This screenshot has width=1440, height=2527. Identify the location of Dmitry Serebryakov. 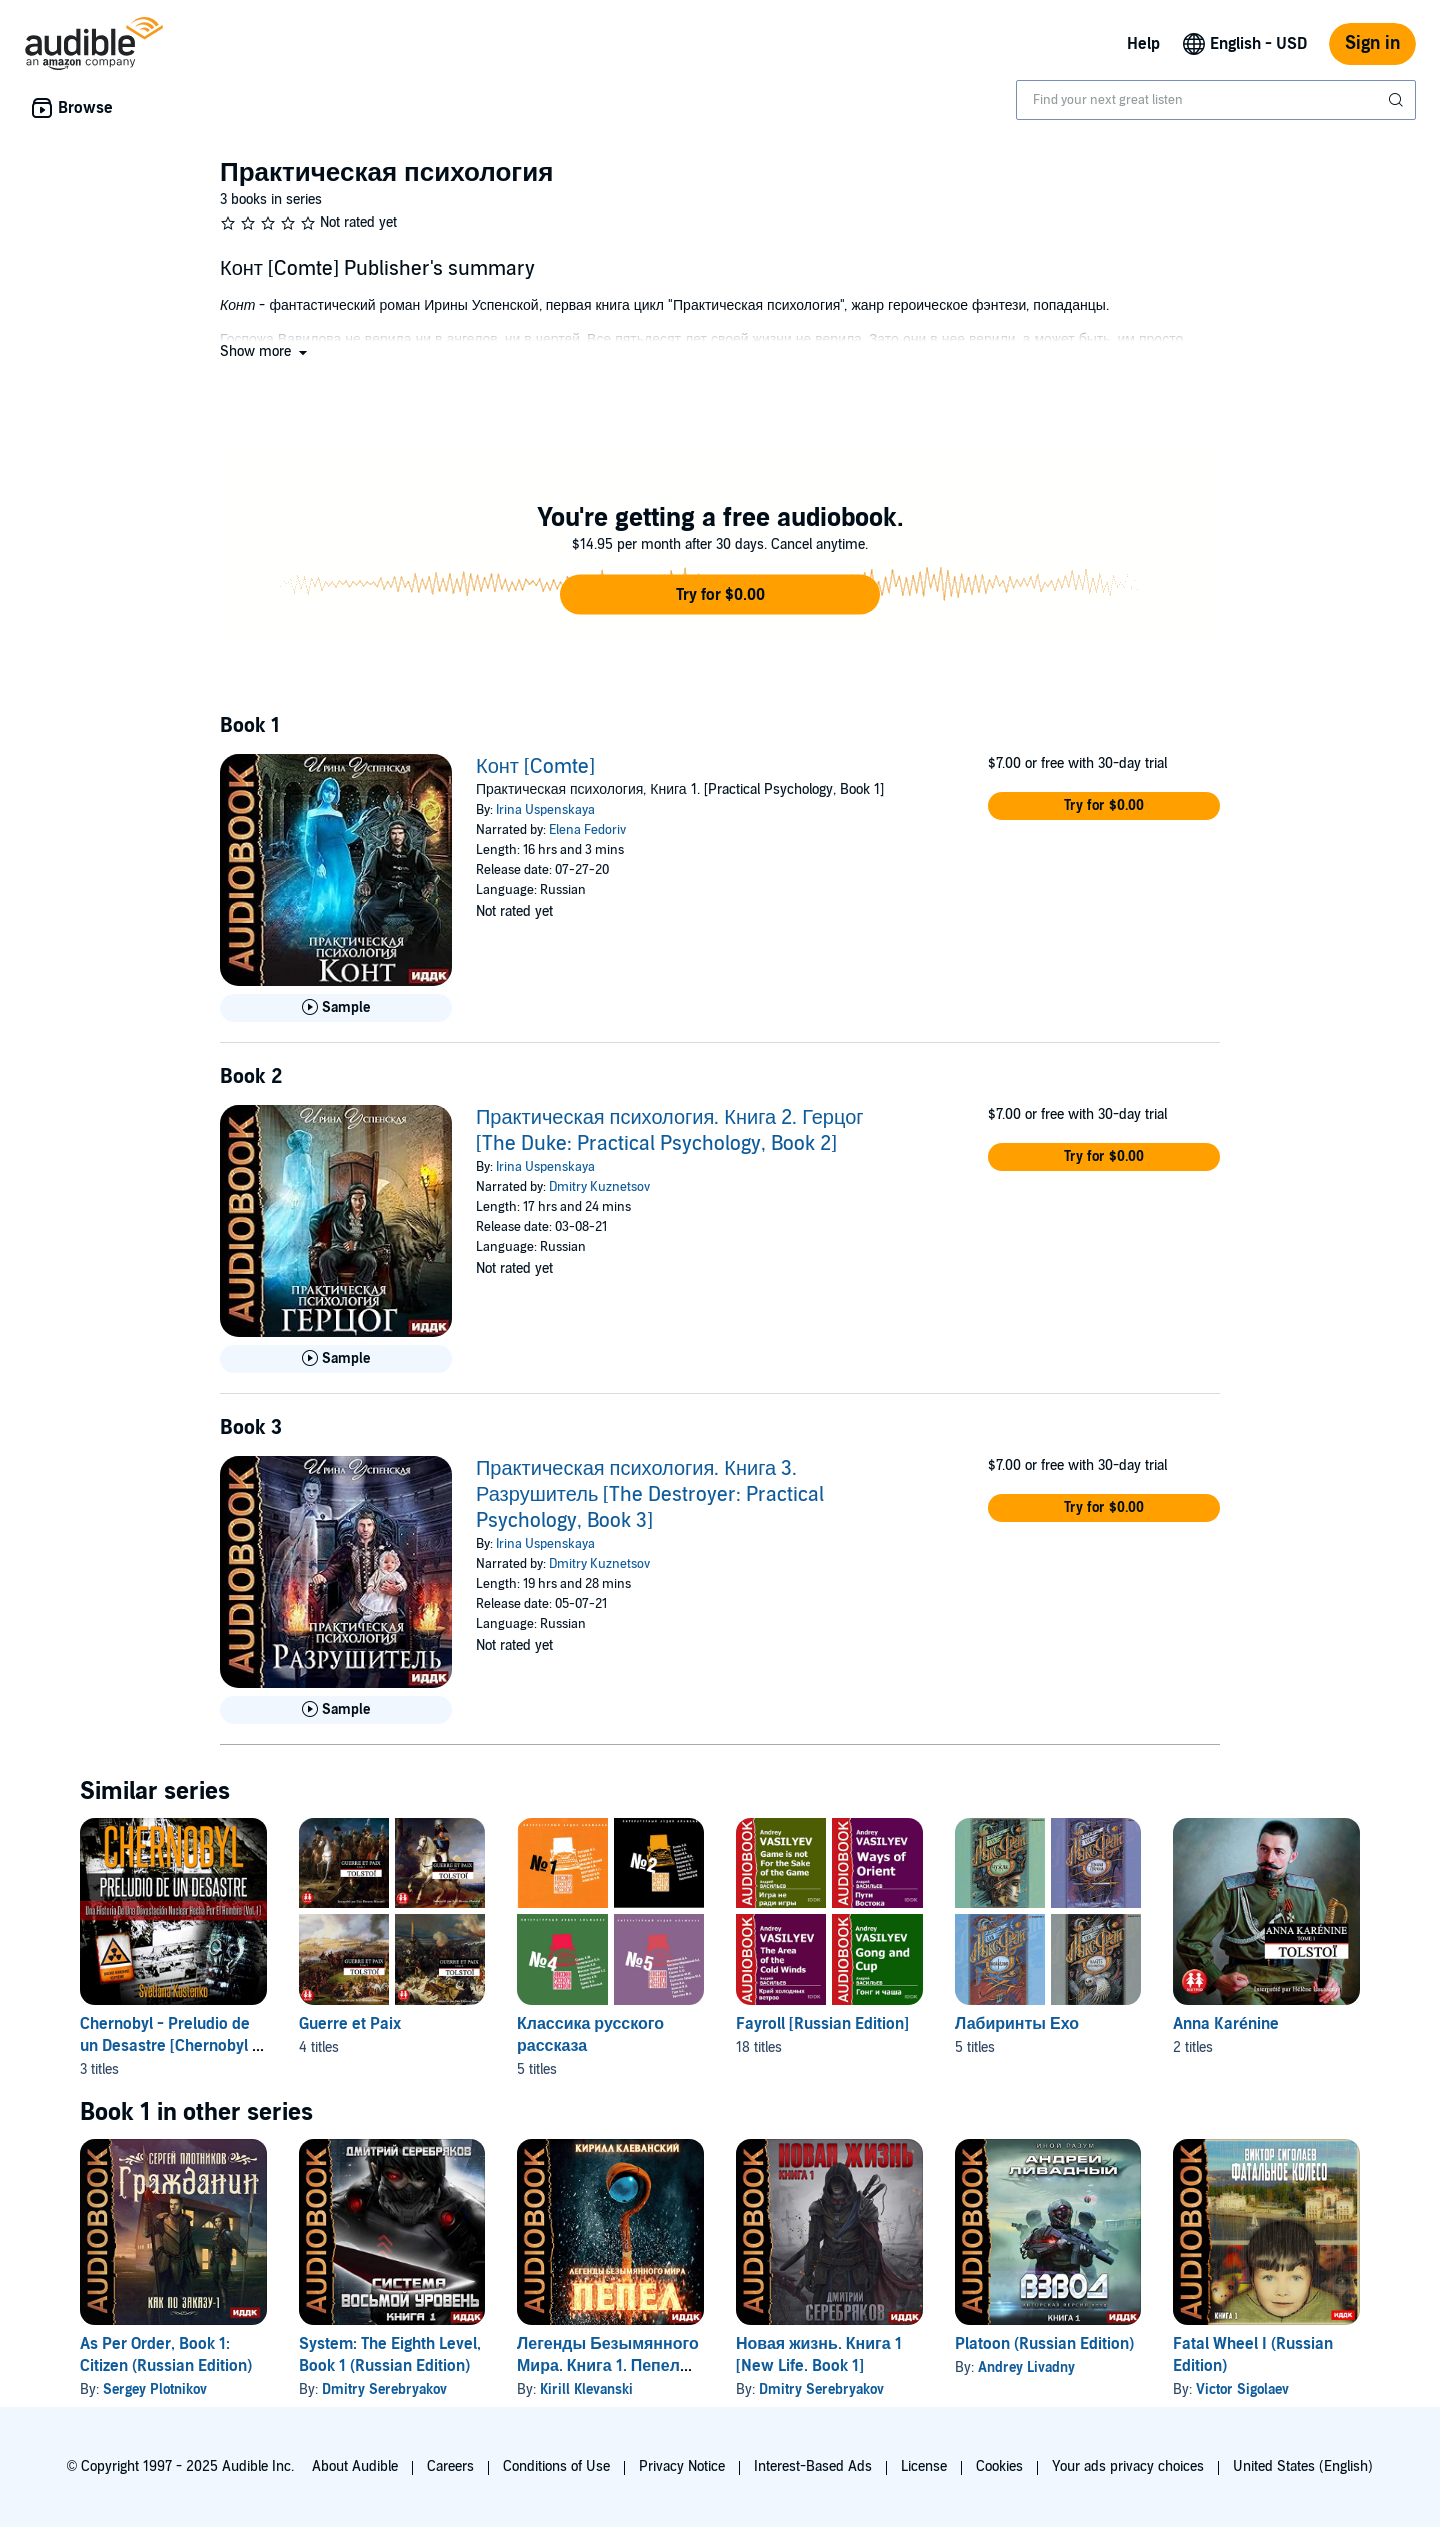
(384, 2389).